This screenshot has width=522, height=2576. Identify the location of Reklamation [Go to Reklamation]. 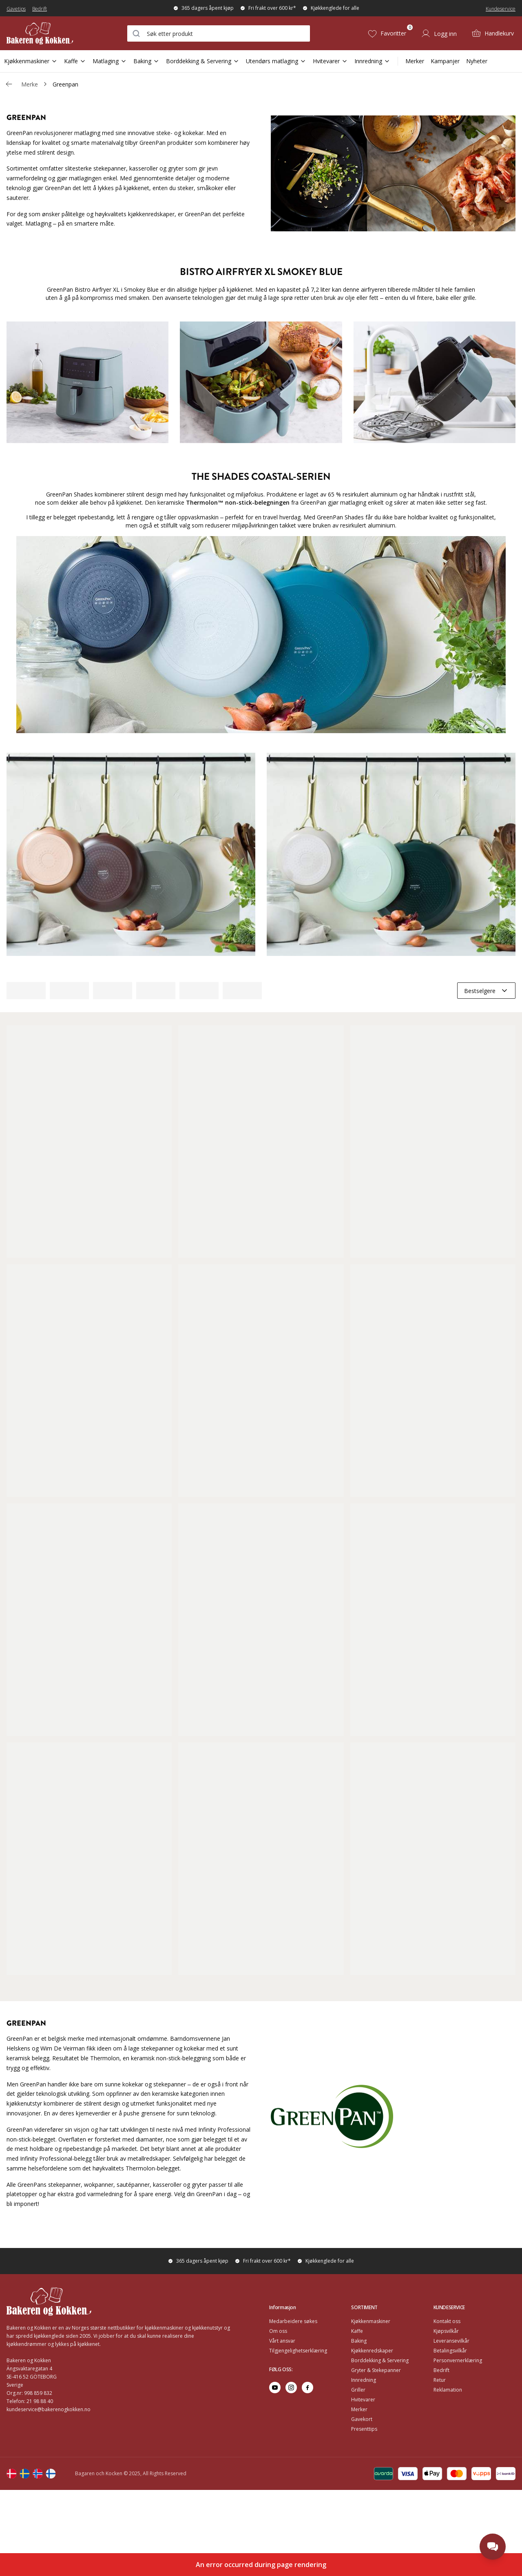
(448, 2389).